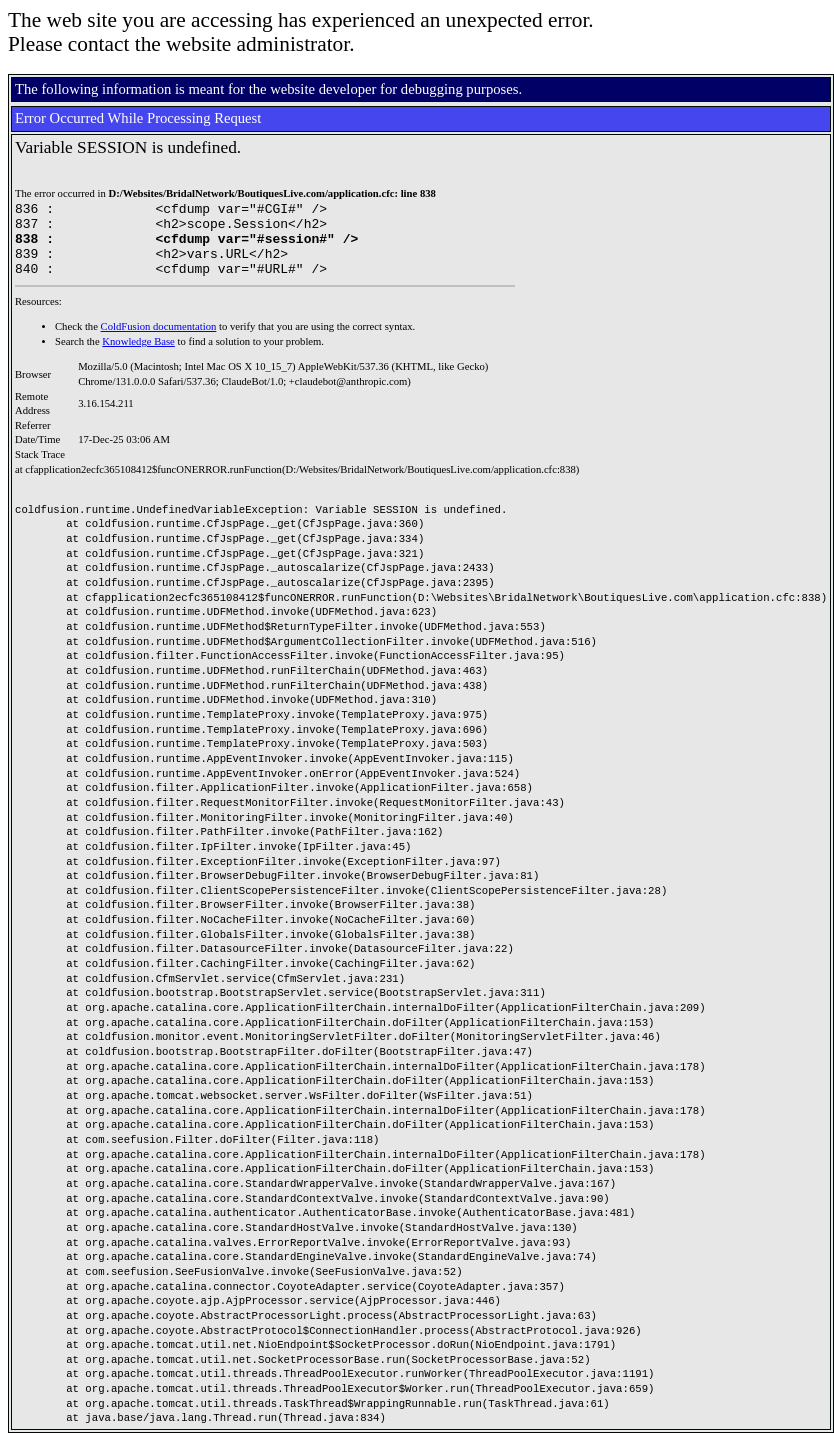 The image size is (834, 1456). What do you see at coordinates (138, 356) in the screenshot?
I see `Knowledge Base` at bounding box center [138, 356].